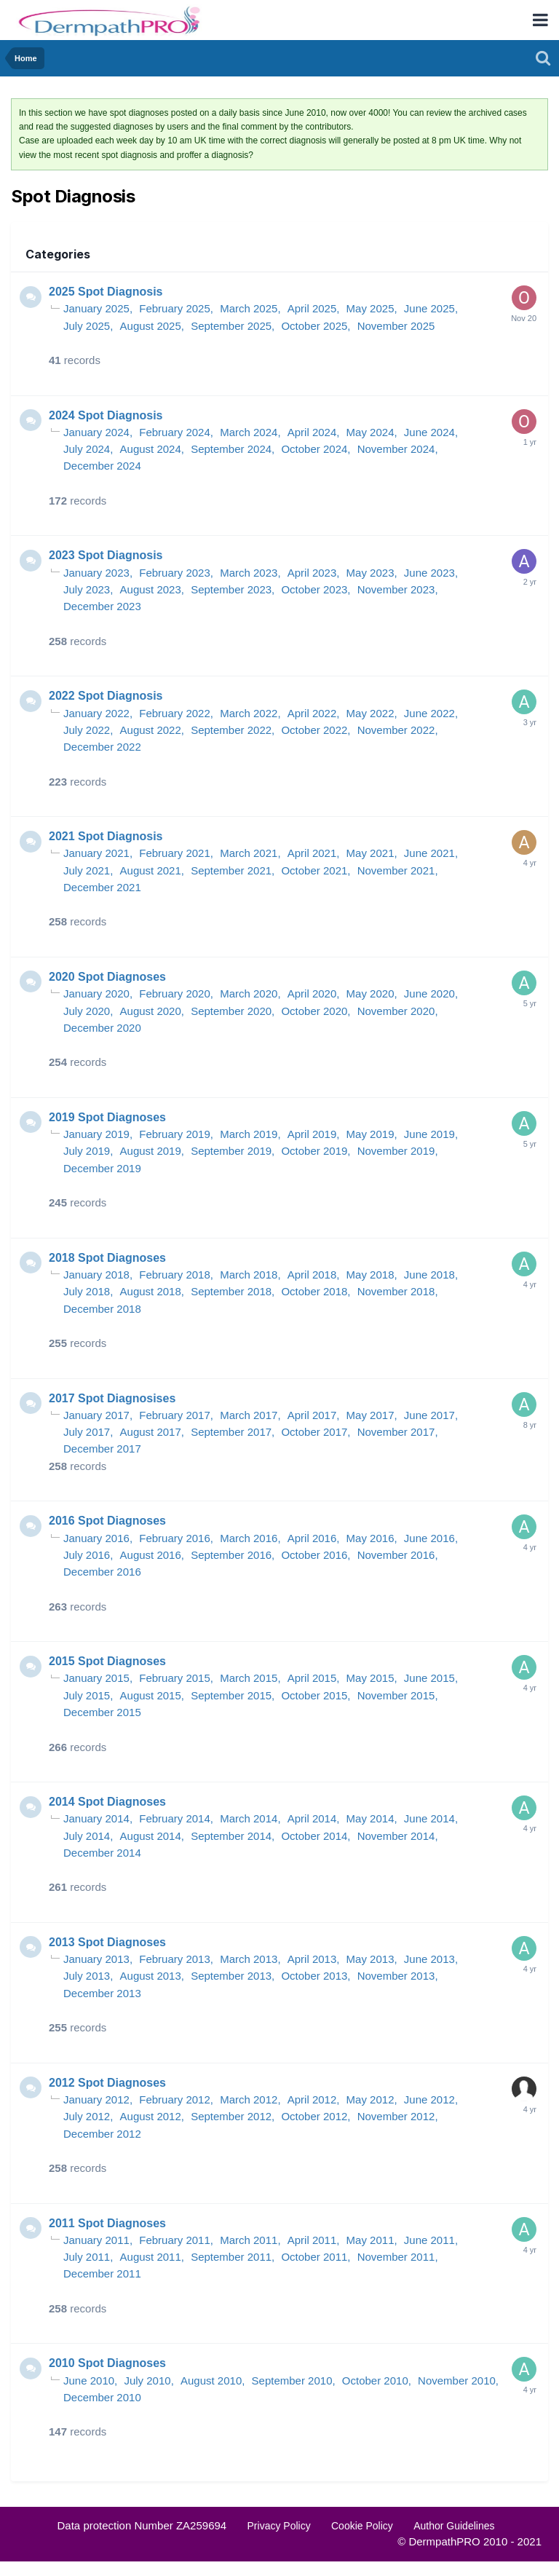 This screenshot has width=559, height=2576. I want to click on May 2013, so click(370, 1959).